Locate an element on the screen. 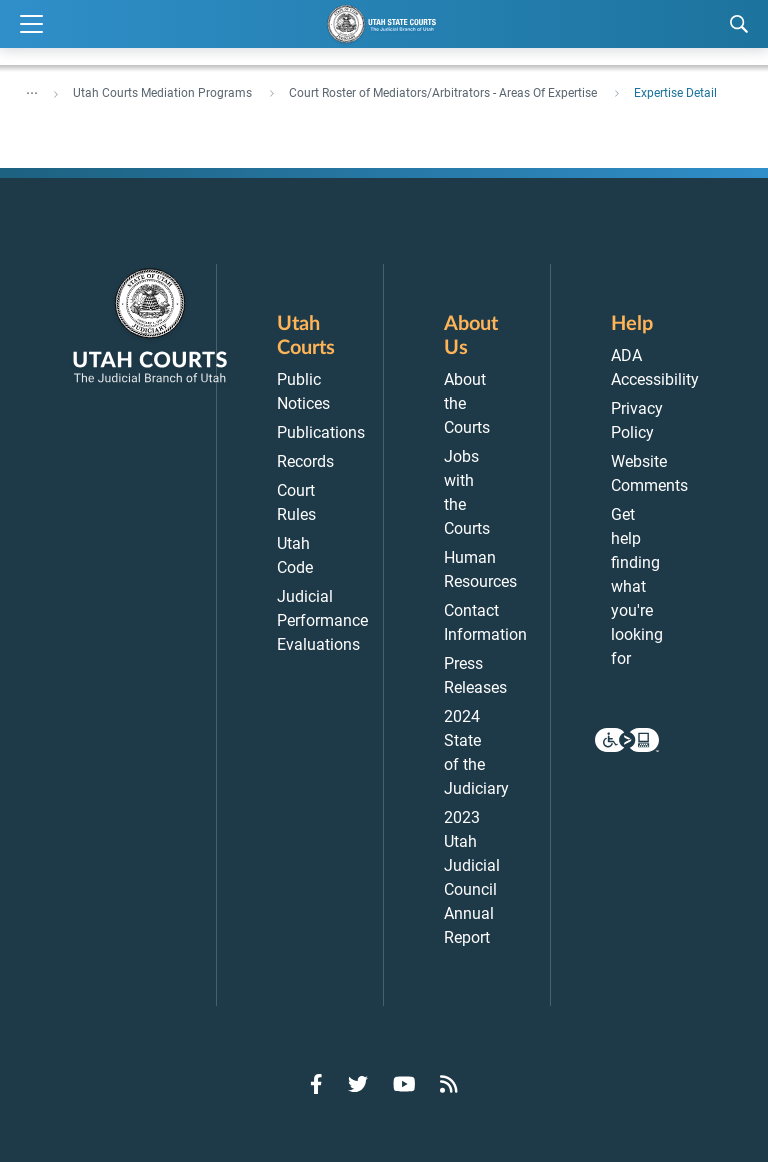  Judicial Performance Evaluations [menuitem] is located at coordinates (322, 620).